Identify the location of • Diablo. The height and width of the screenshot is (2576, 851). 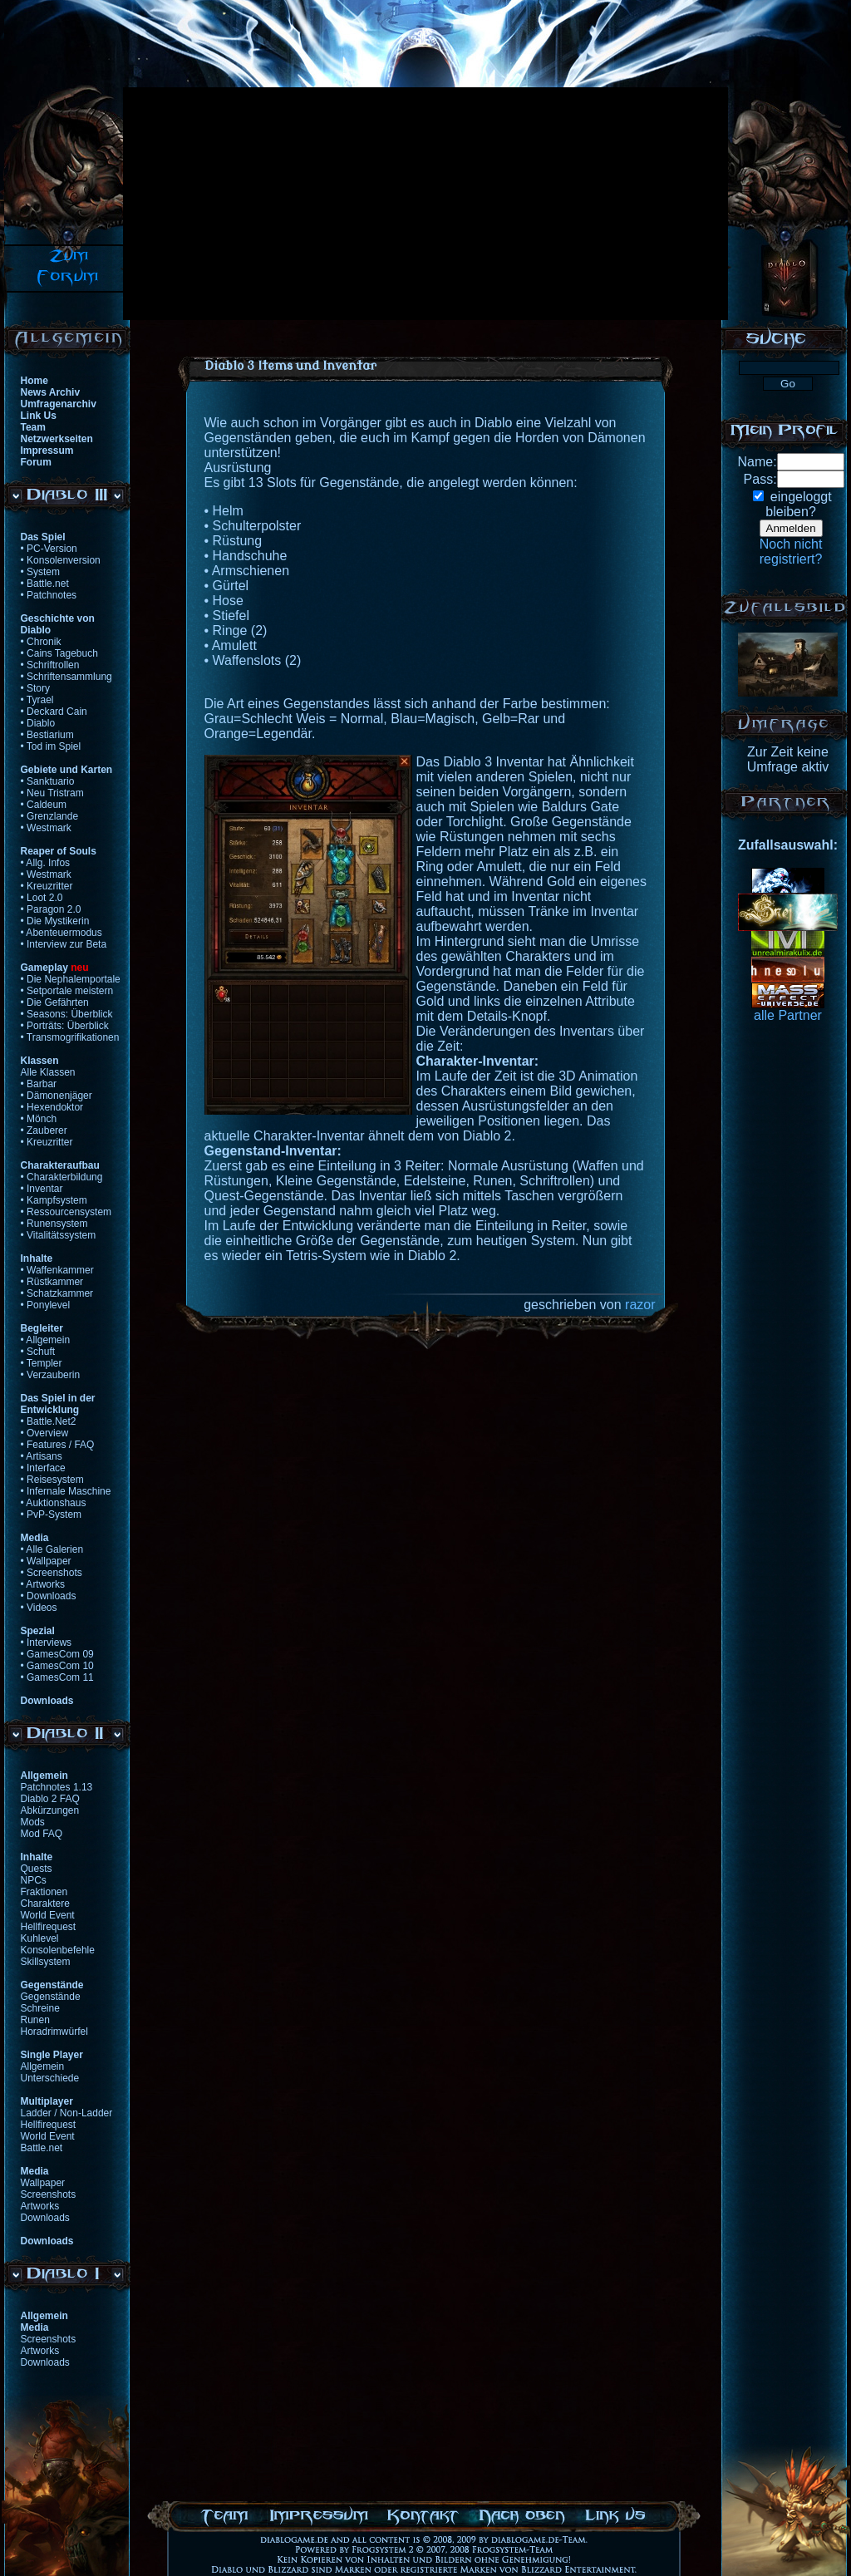
(38, 723).